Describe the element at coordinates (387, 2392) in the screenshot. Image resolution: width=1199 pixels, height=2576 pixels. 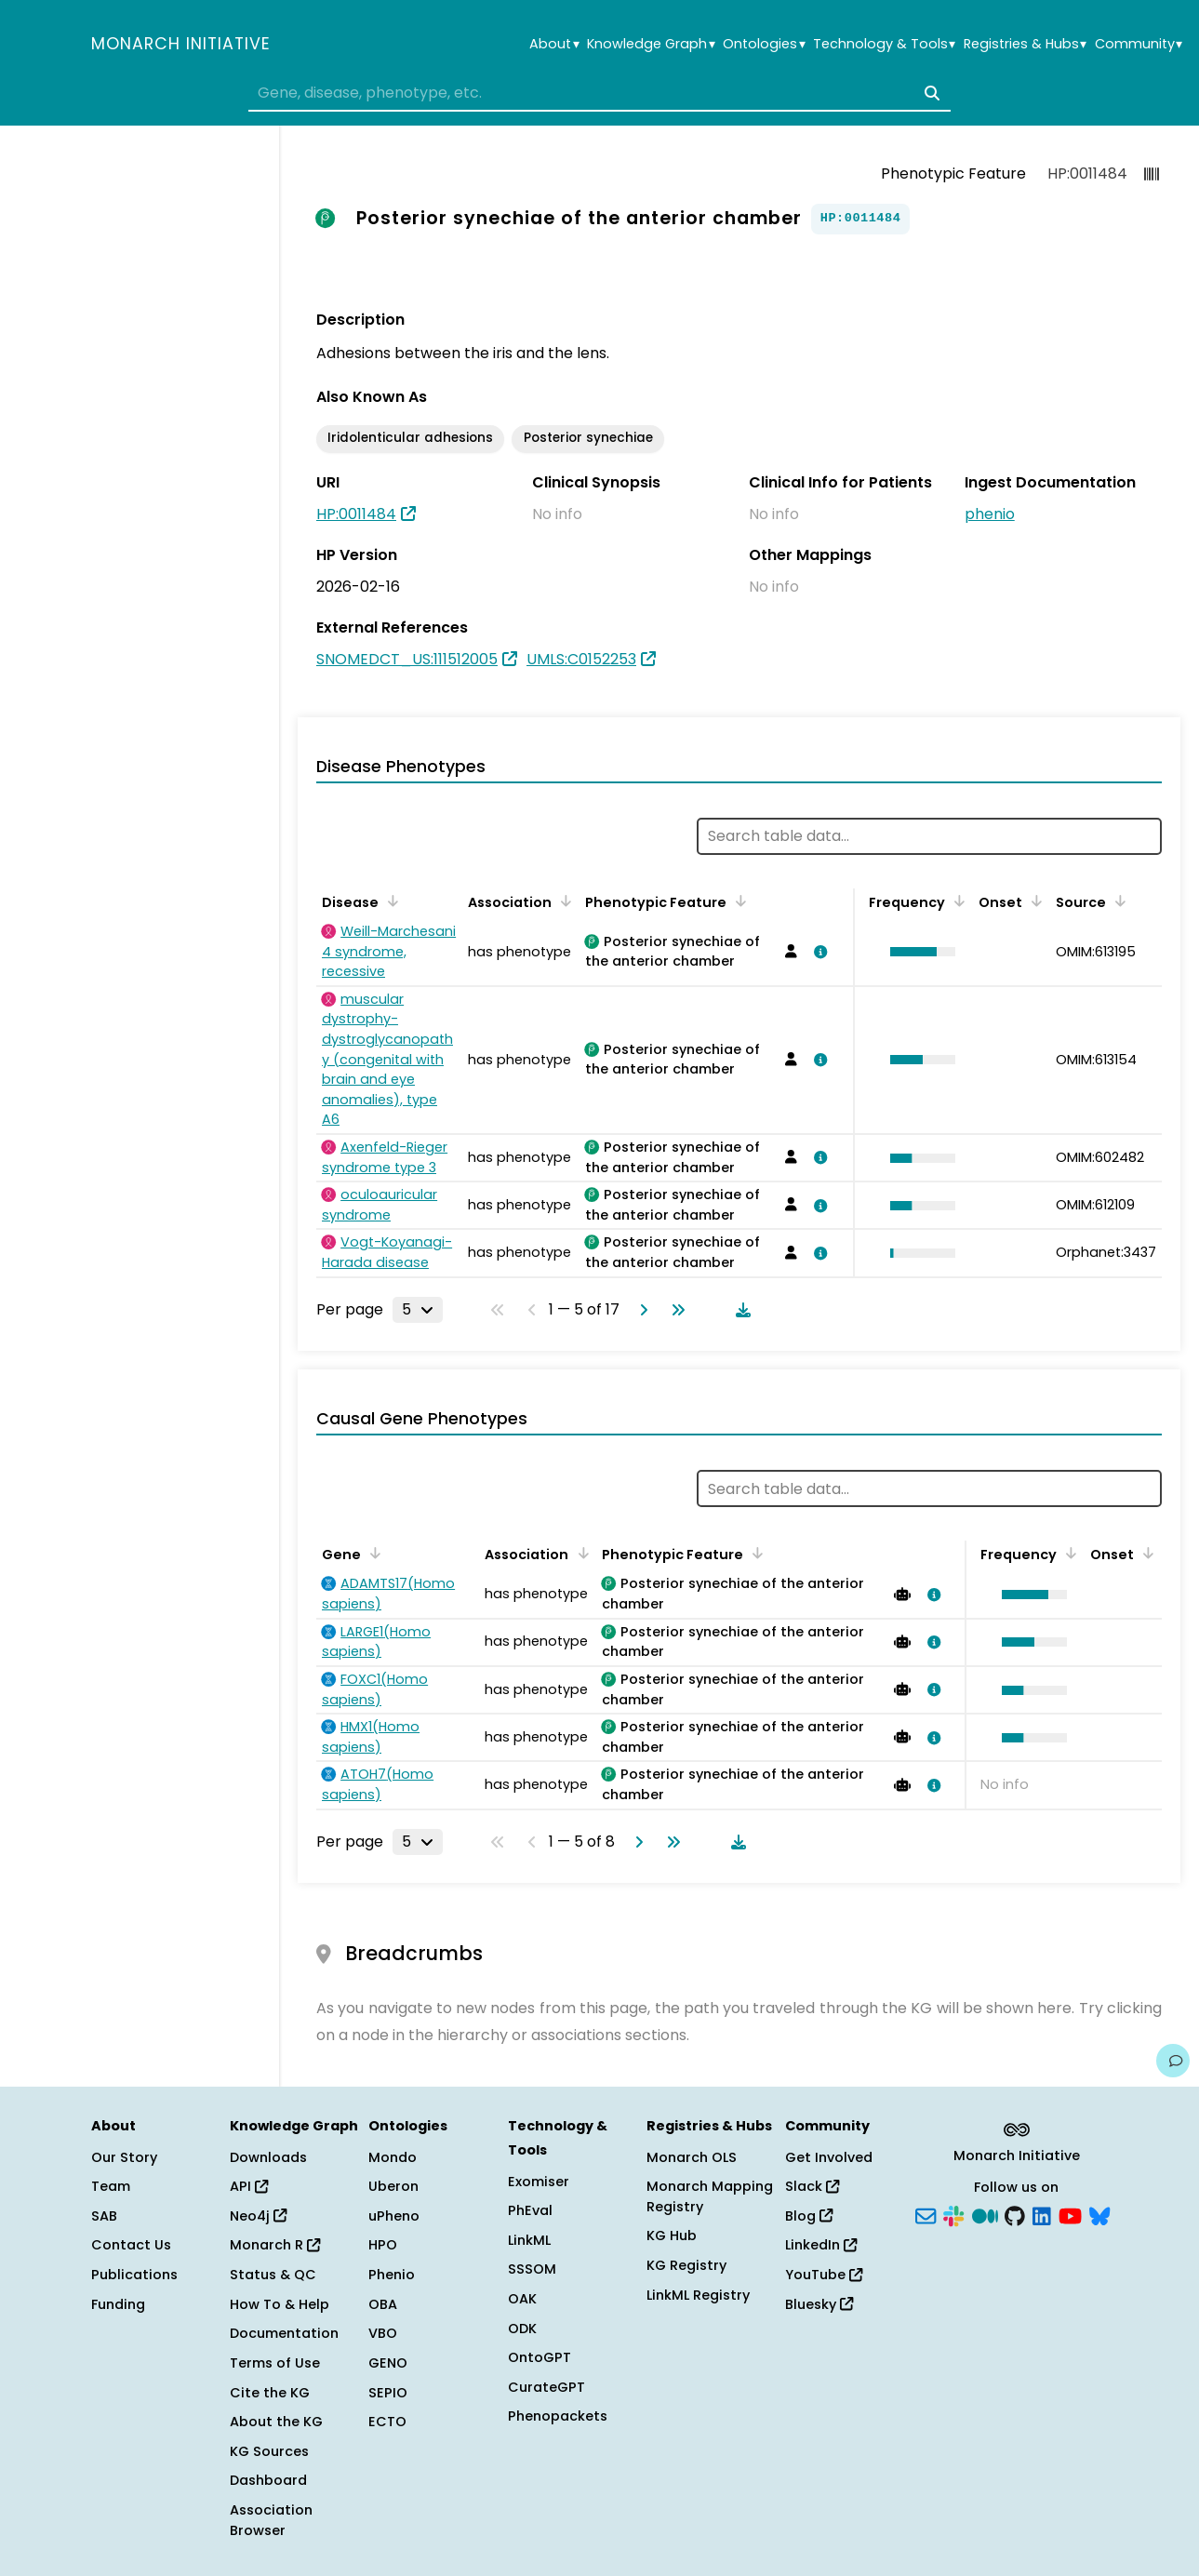
I see `SEPIO` at that location.